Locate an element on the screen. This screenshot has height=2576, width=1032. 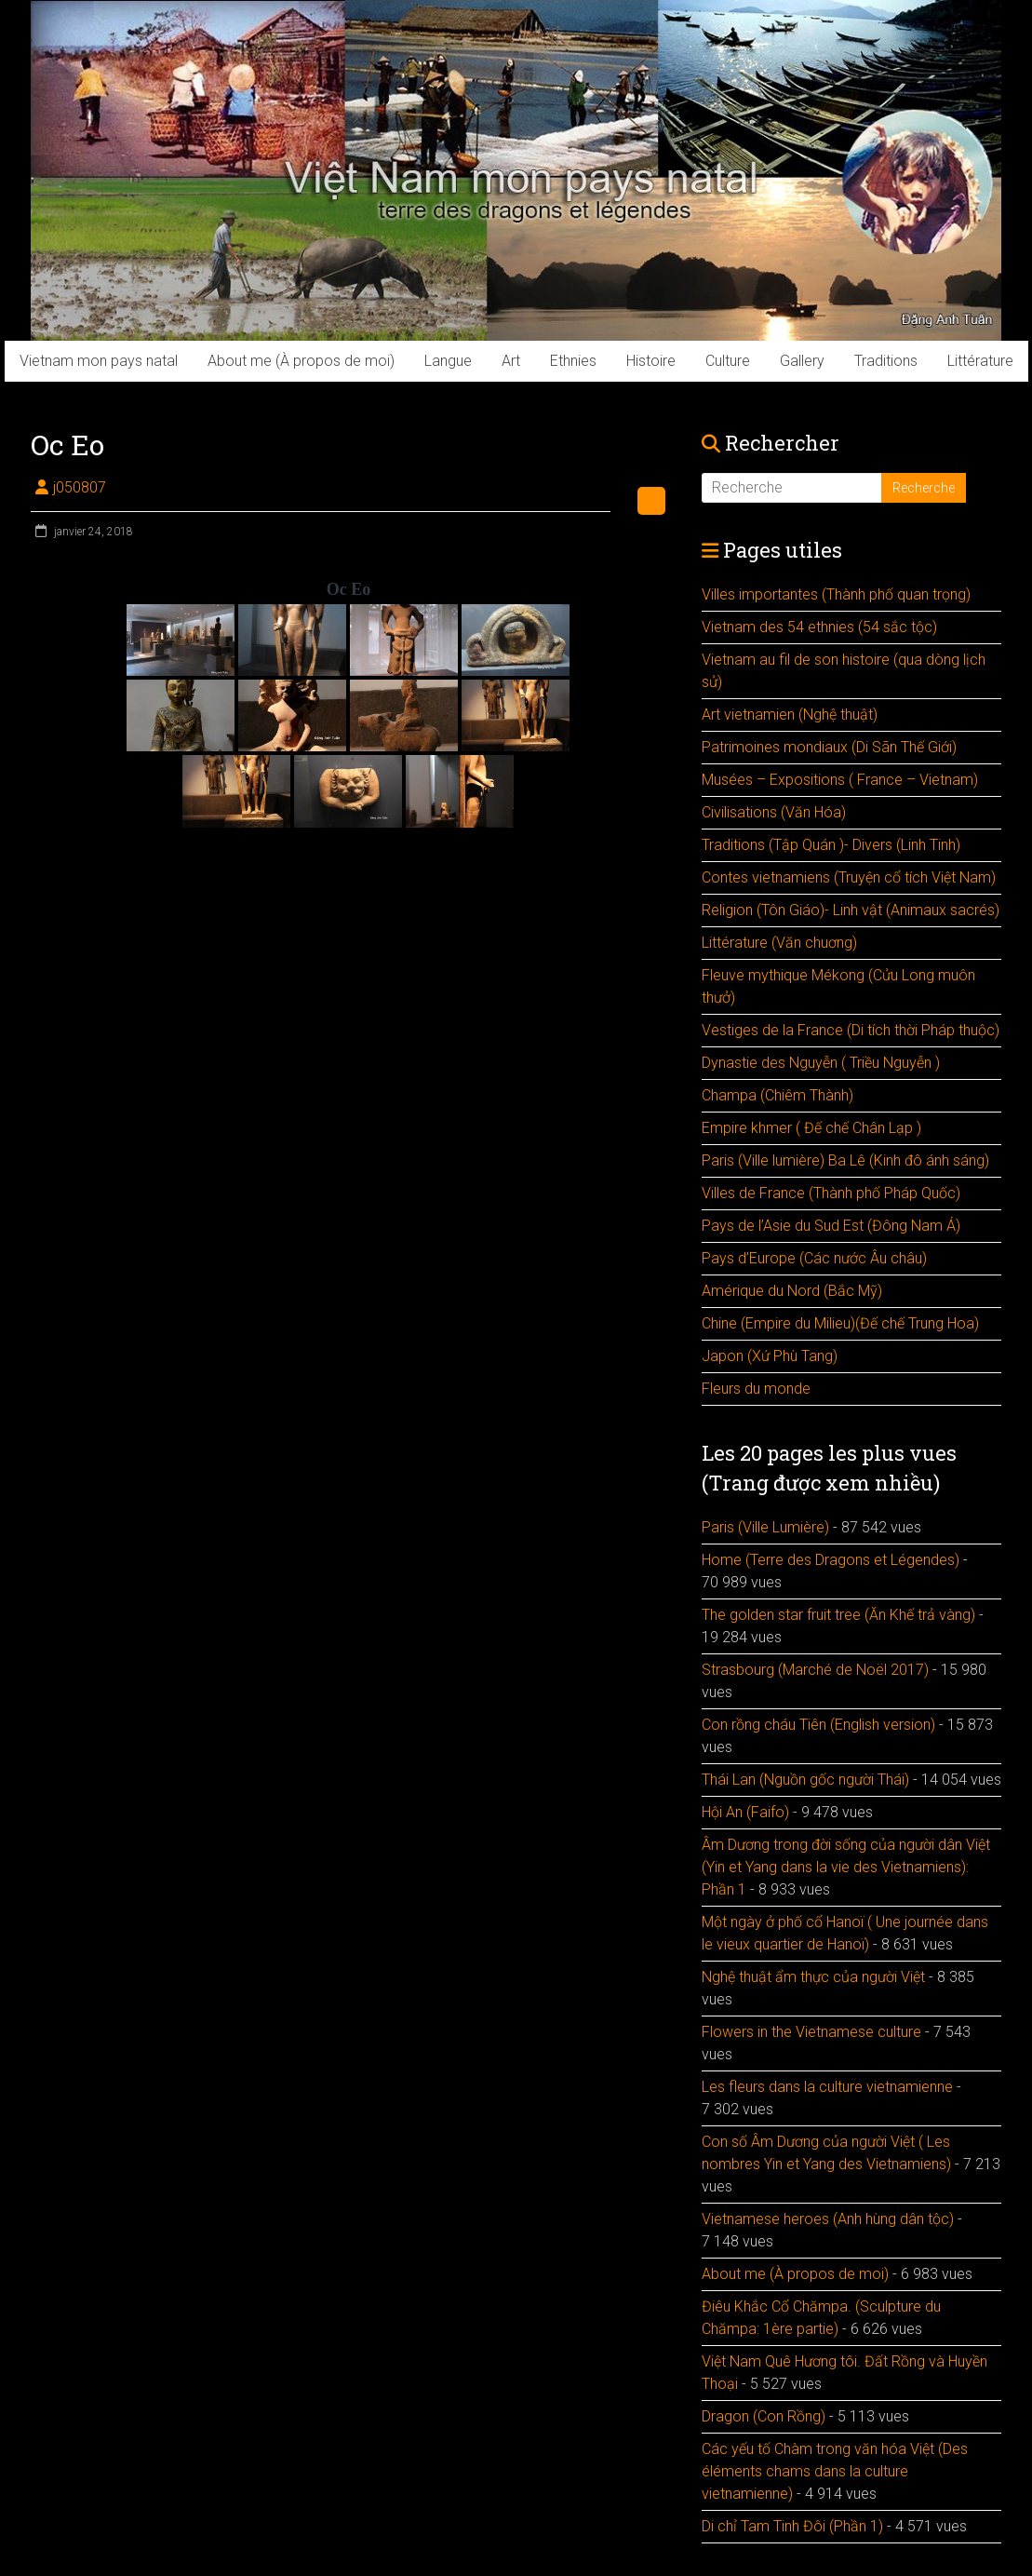
Pays de l’Asie du Sud Est (Đông Nam Á) is located at coordinates (831, 1225).